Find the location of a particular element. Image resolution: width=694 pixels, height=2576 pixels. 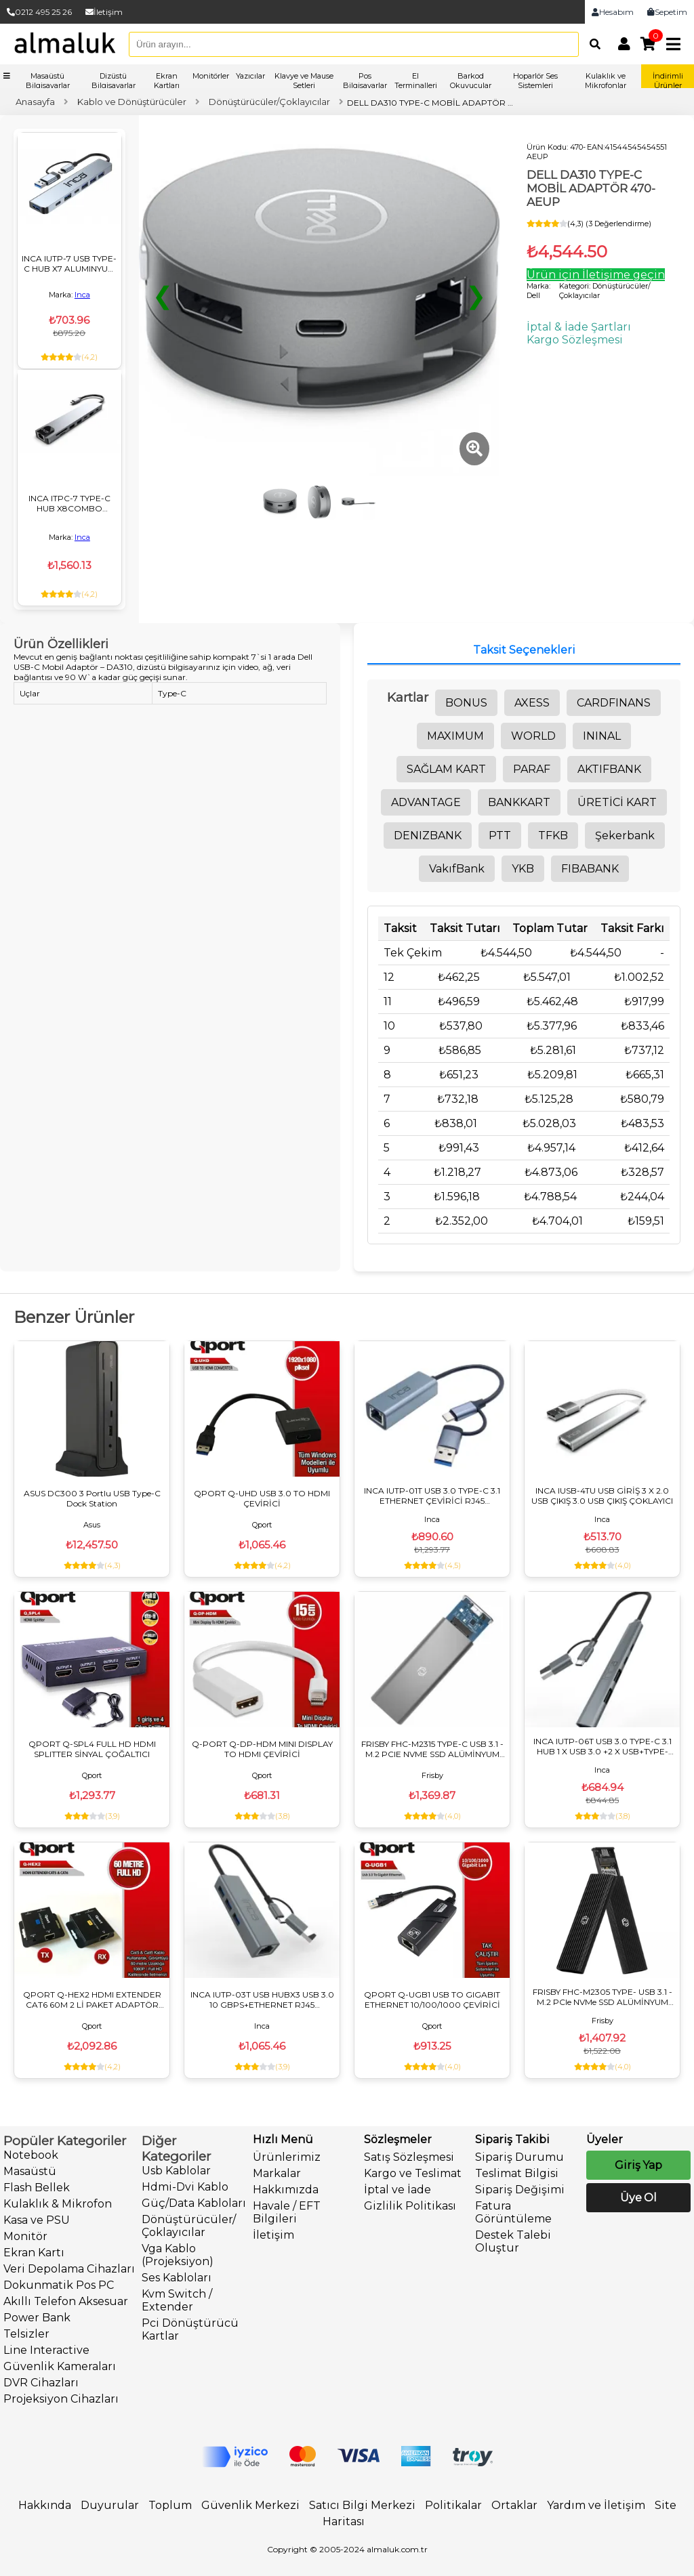

Dokunmatik Pos PC is located at coordinates (58, 2285).